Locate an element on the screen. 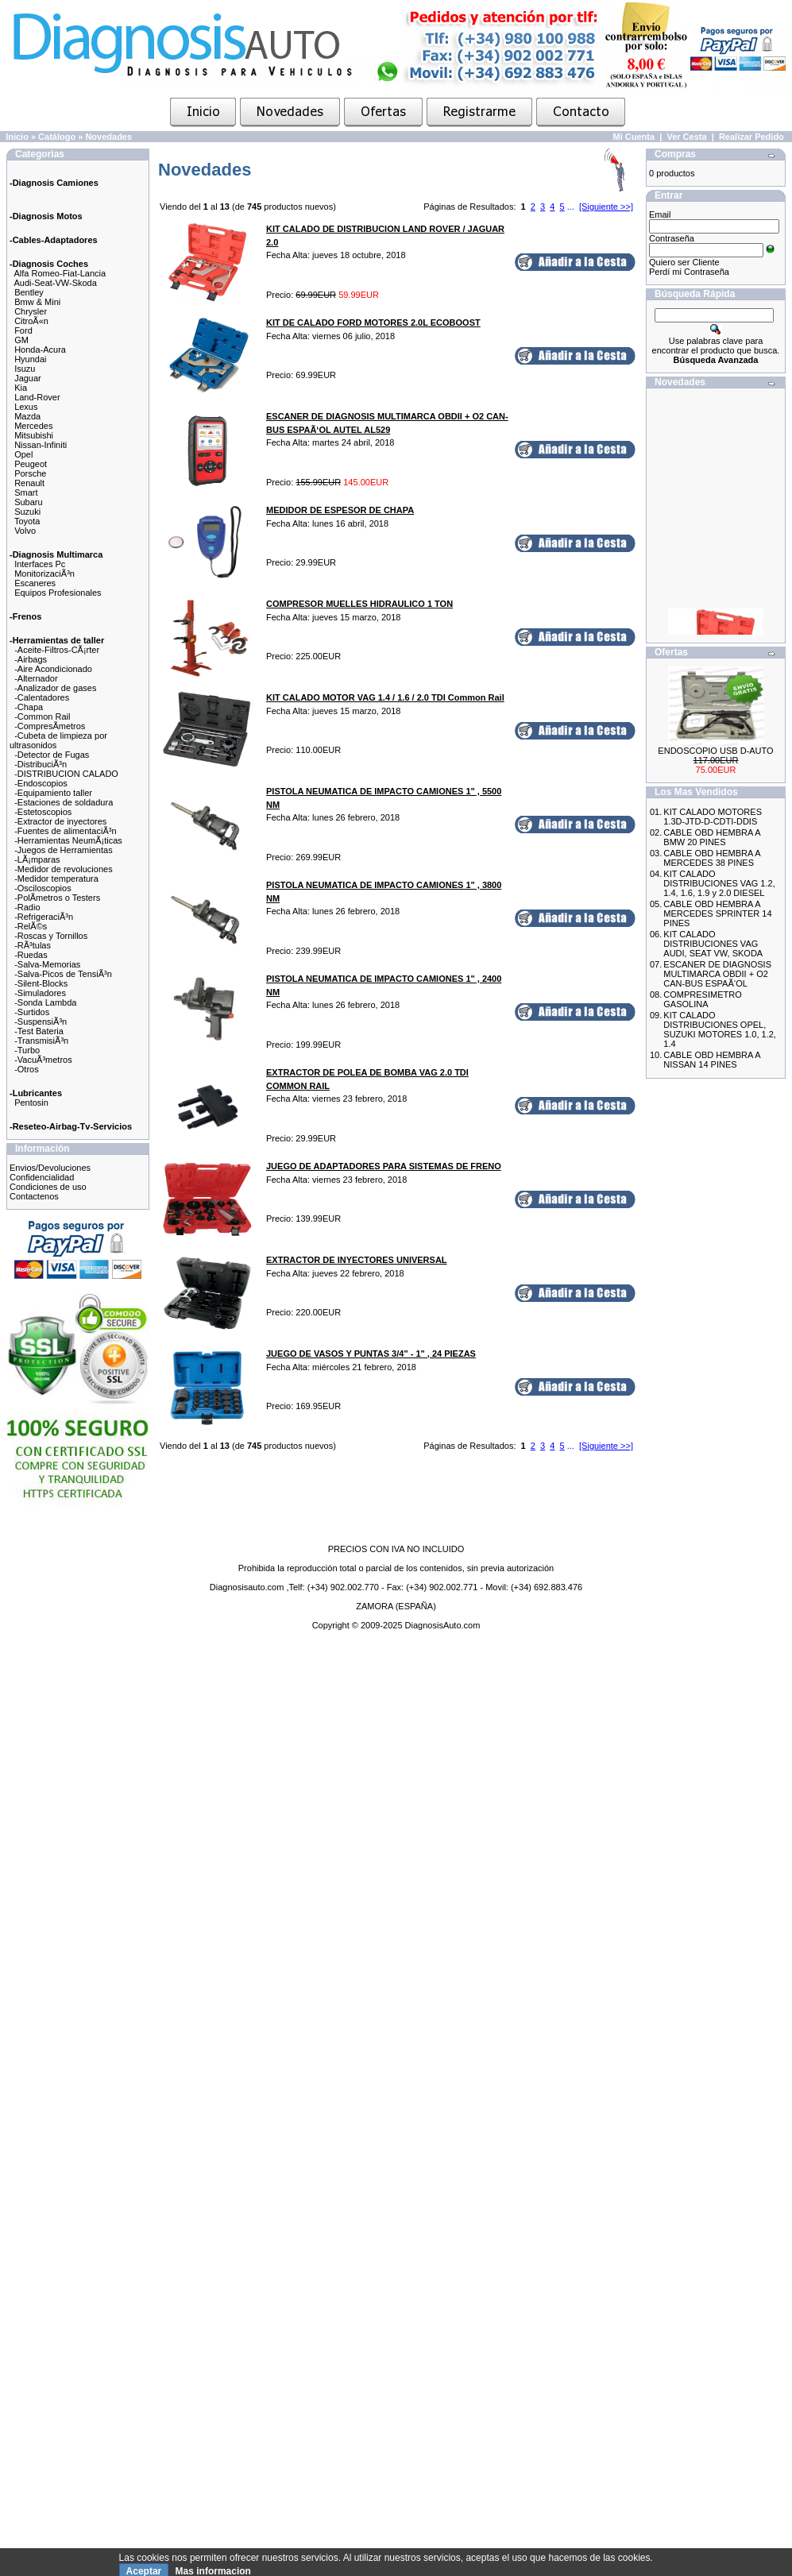 This screenshot has height=2576, width=792. Suzuki is located at coordinates (27, 511).